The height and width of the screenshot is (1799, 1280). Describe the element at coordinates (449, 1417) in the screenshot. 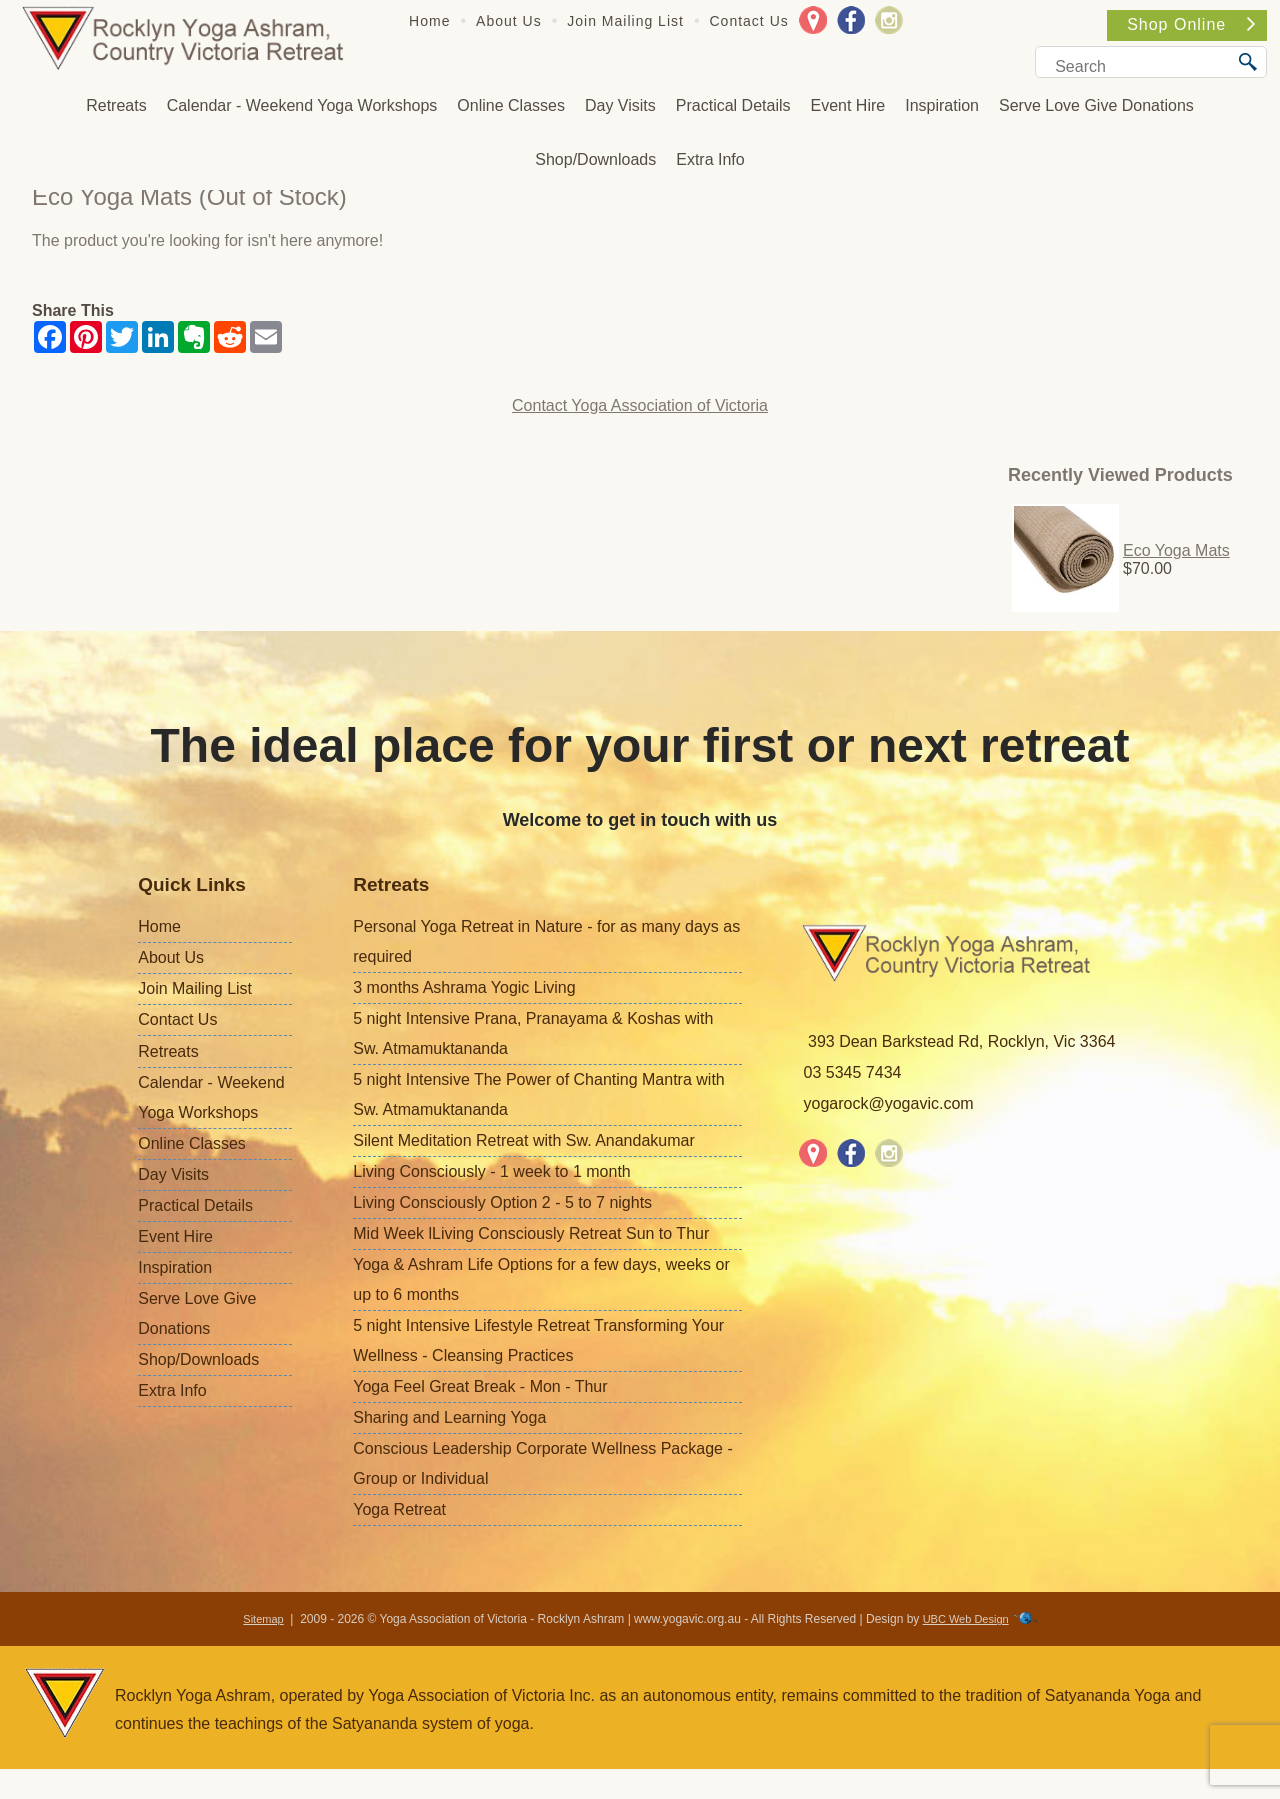

I see `Sharing and Learning Yoga` at that location.